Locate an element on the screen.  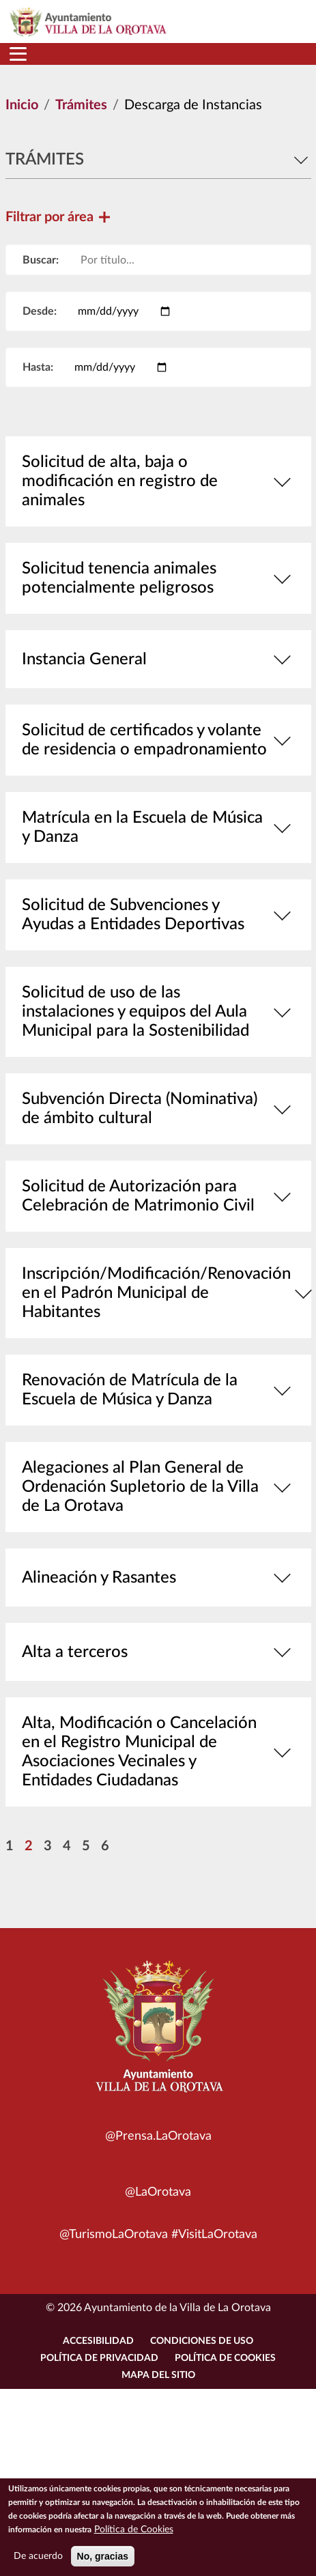
No, gracias is located at coordinates (102, 2561).